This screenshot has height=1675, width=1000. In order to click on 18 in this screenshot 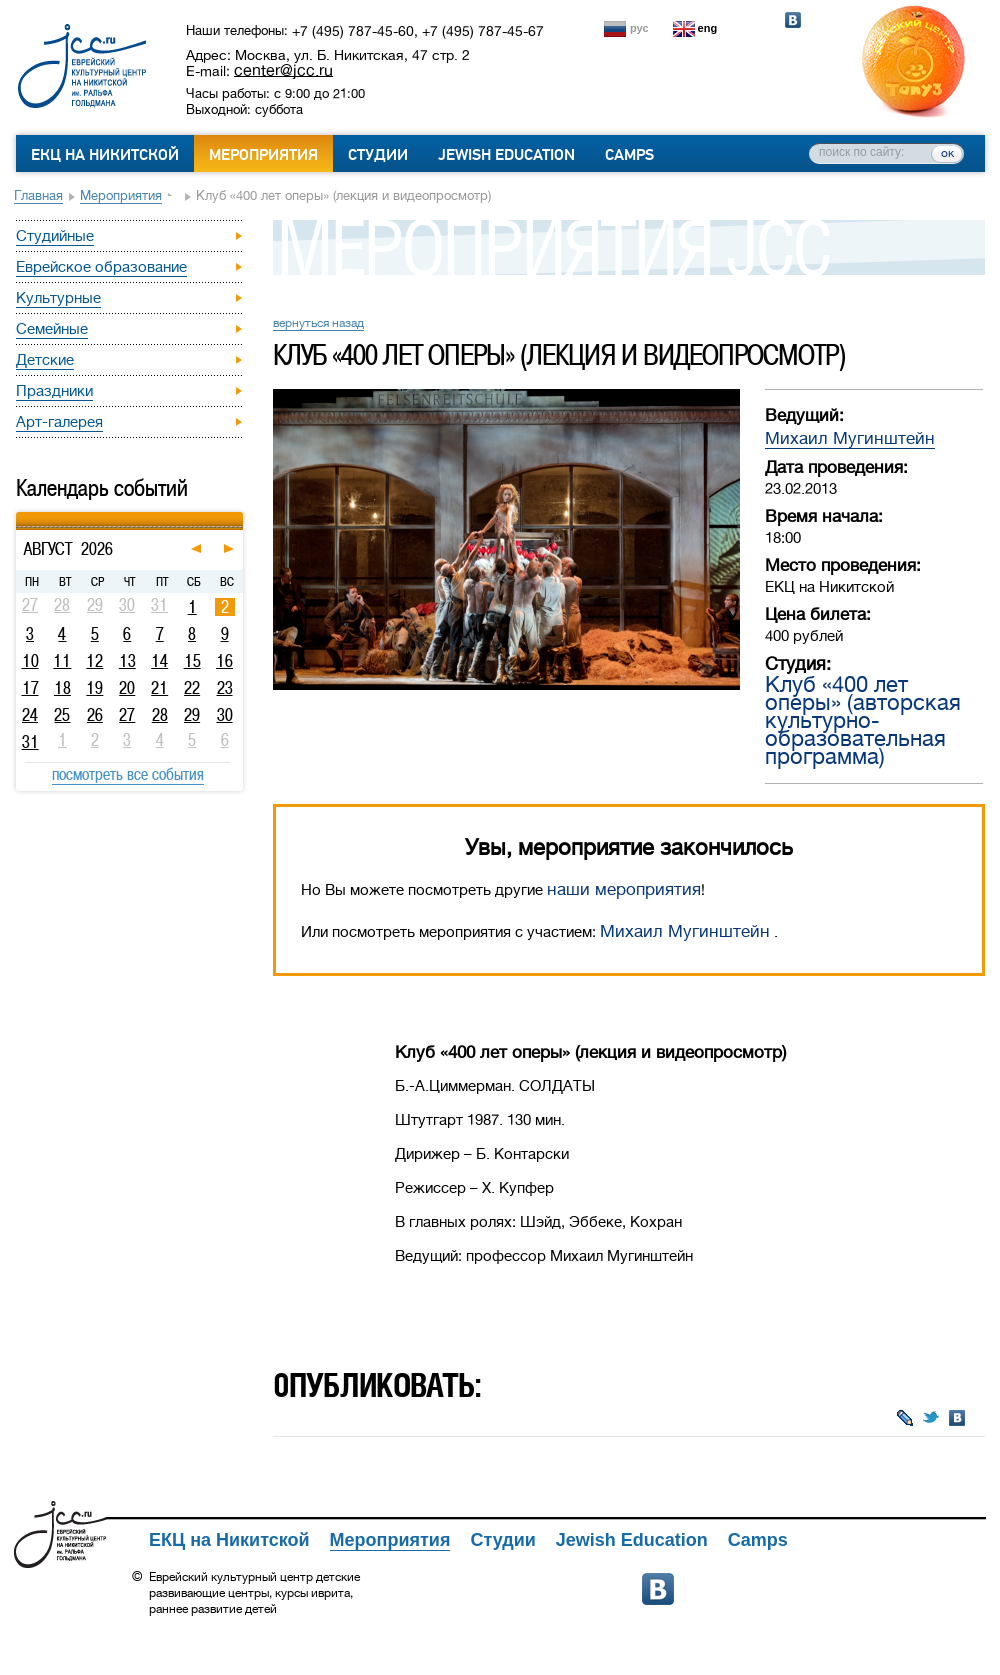, I will do `click(62, 688)`.